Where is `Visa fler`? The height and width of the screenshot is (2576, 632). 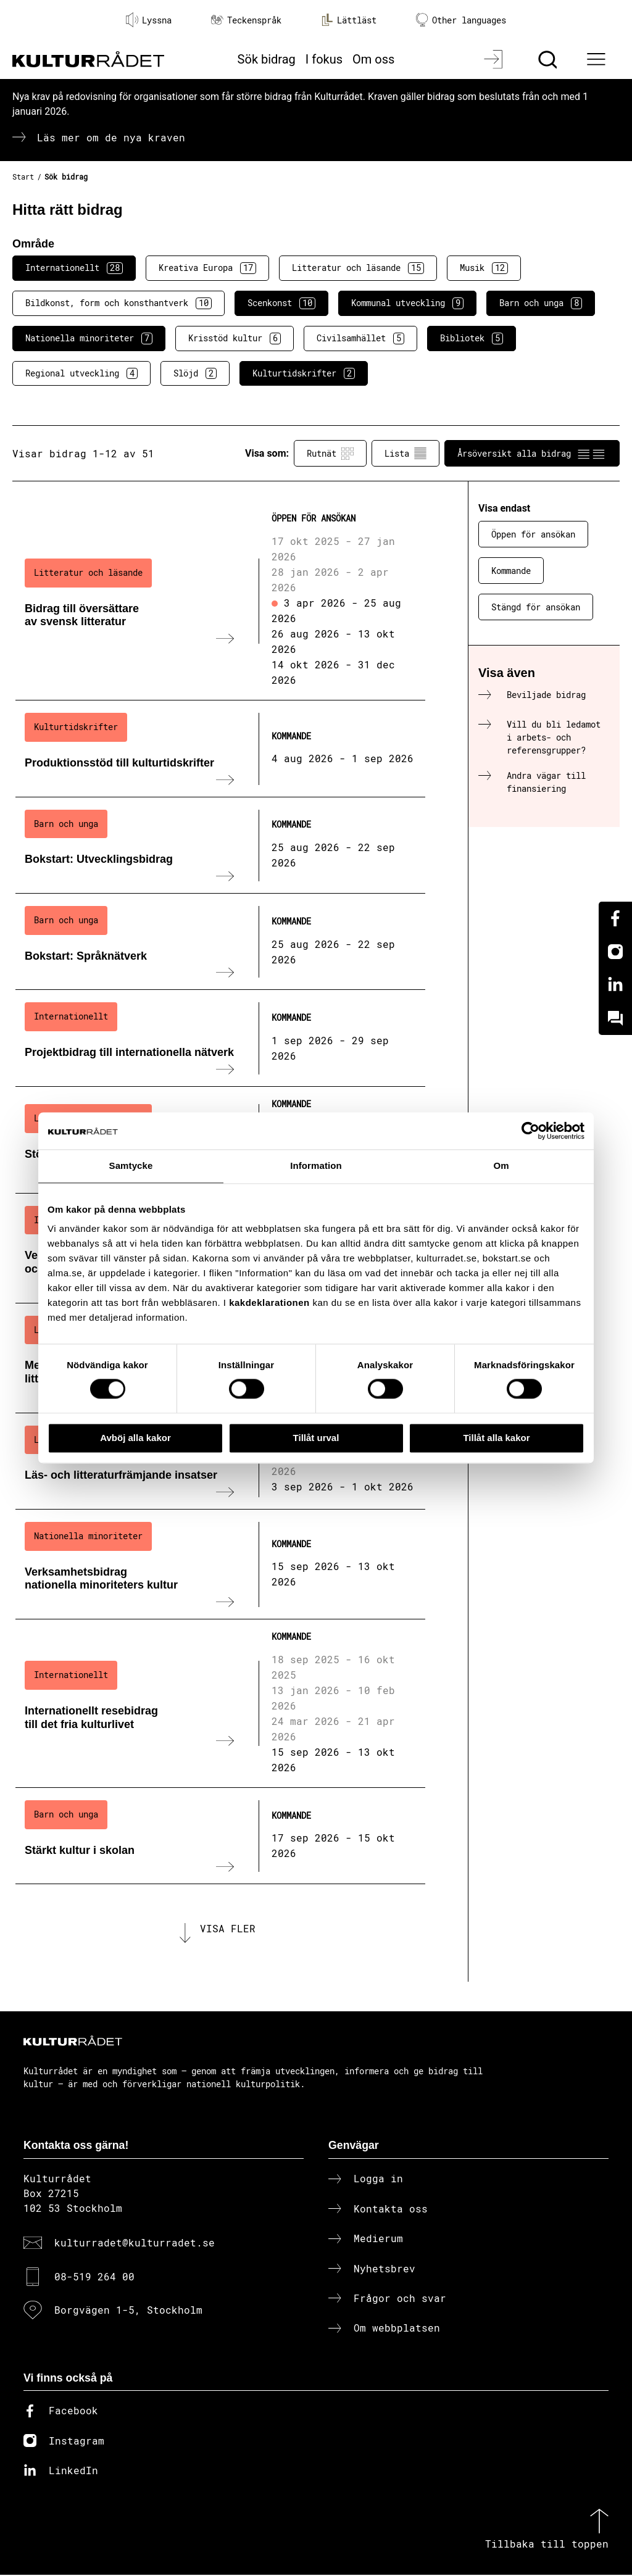
Visa fler is located at coordinates (228, 1928).